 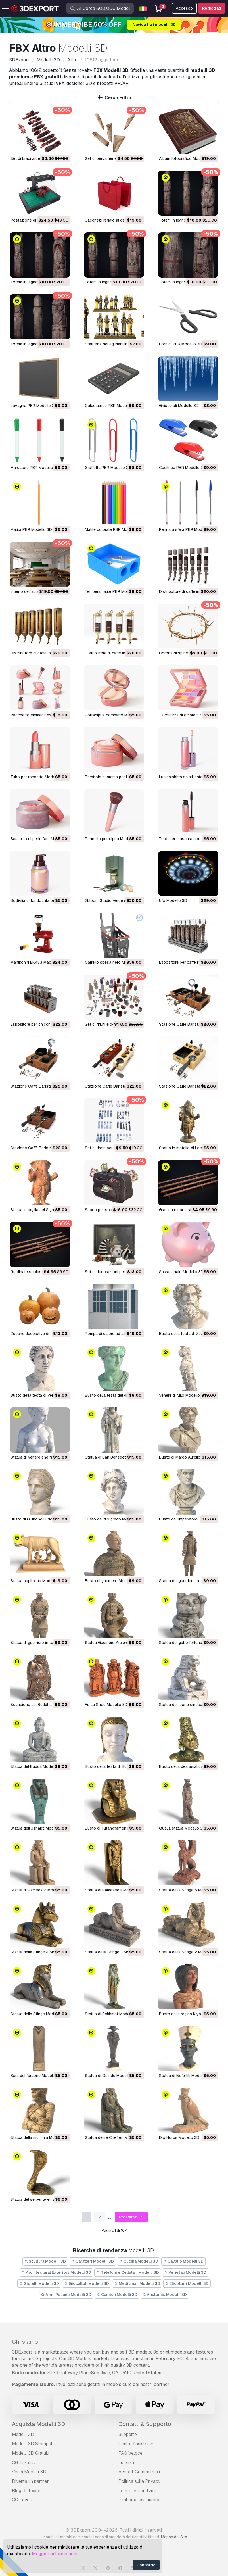 I want to click on Statua di Osiride Modello 3D, so click(x=111, y=2075).